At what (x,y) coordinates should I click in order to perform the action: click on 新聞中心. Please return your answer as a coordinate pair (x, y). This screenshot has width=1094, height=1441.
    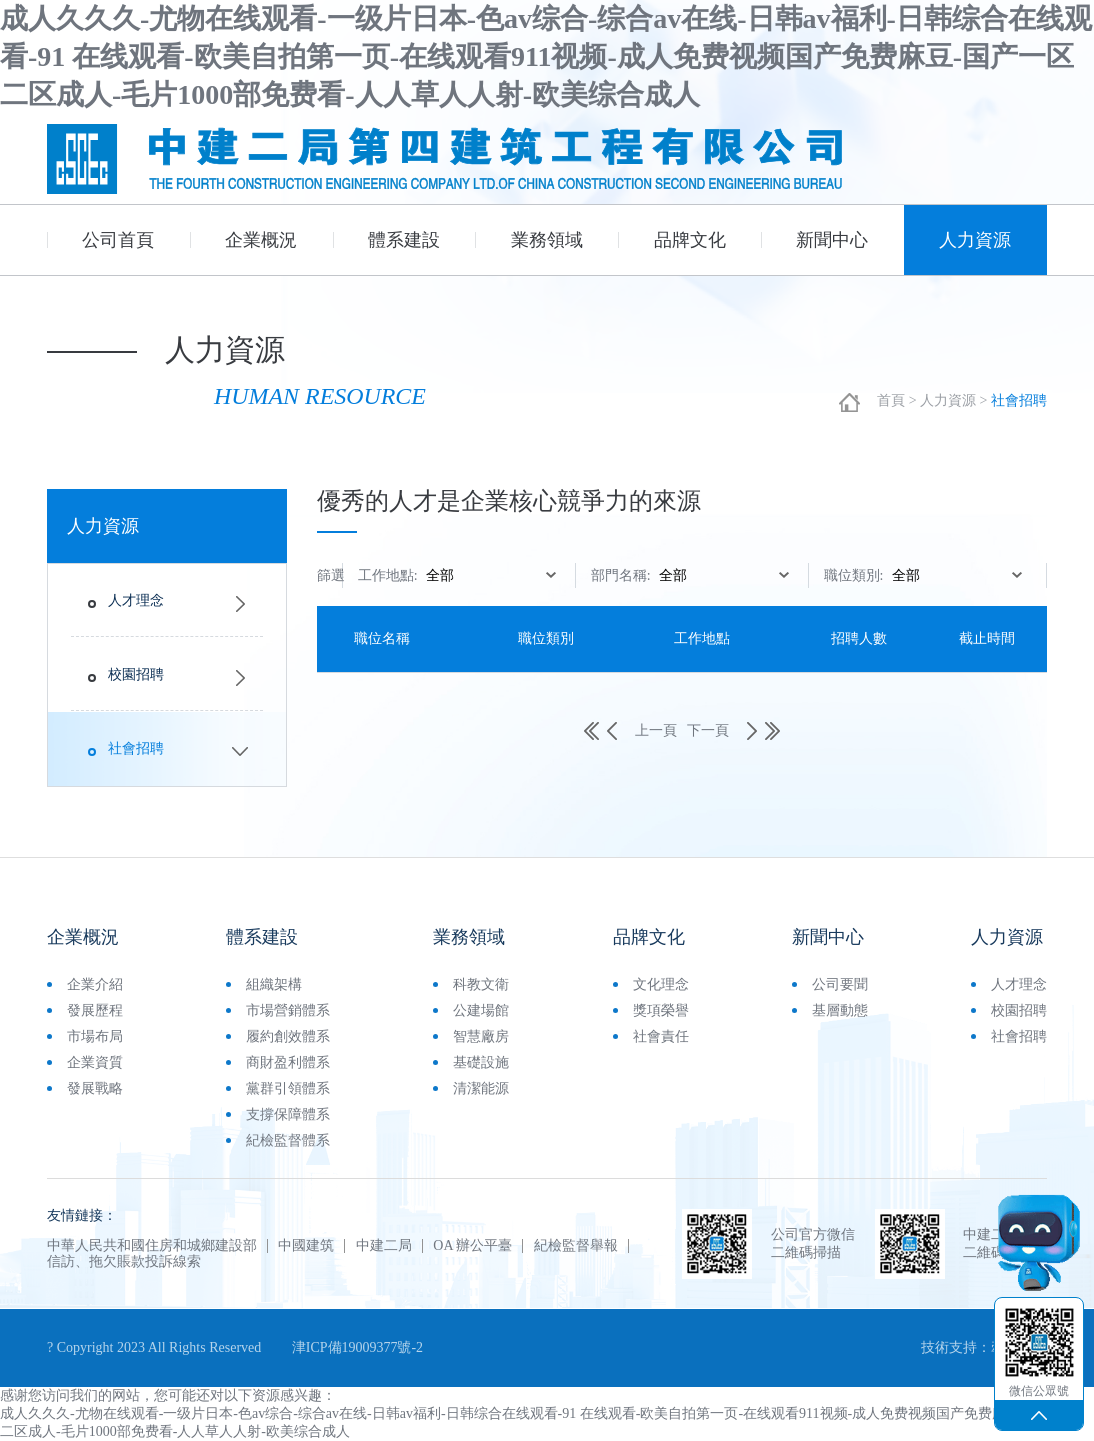
    Looking at the image, I should click on (832, 240).